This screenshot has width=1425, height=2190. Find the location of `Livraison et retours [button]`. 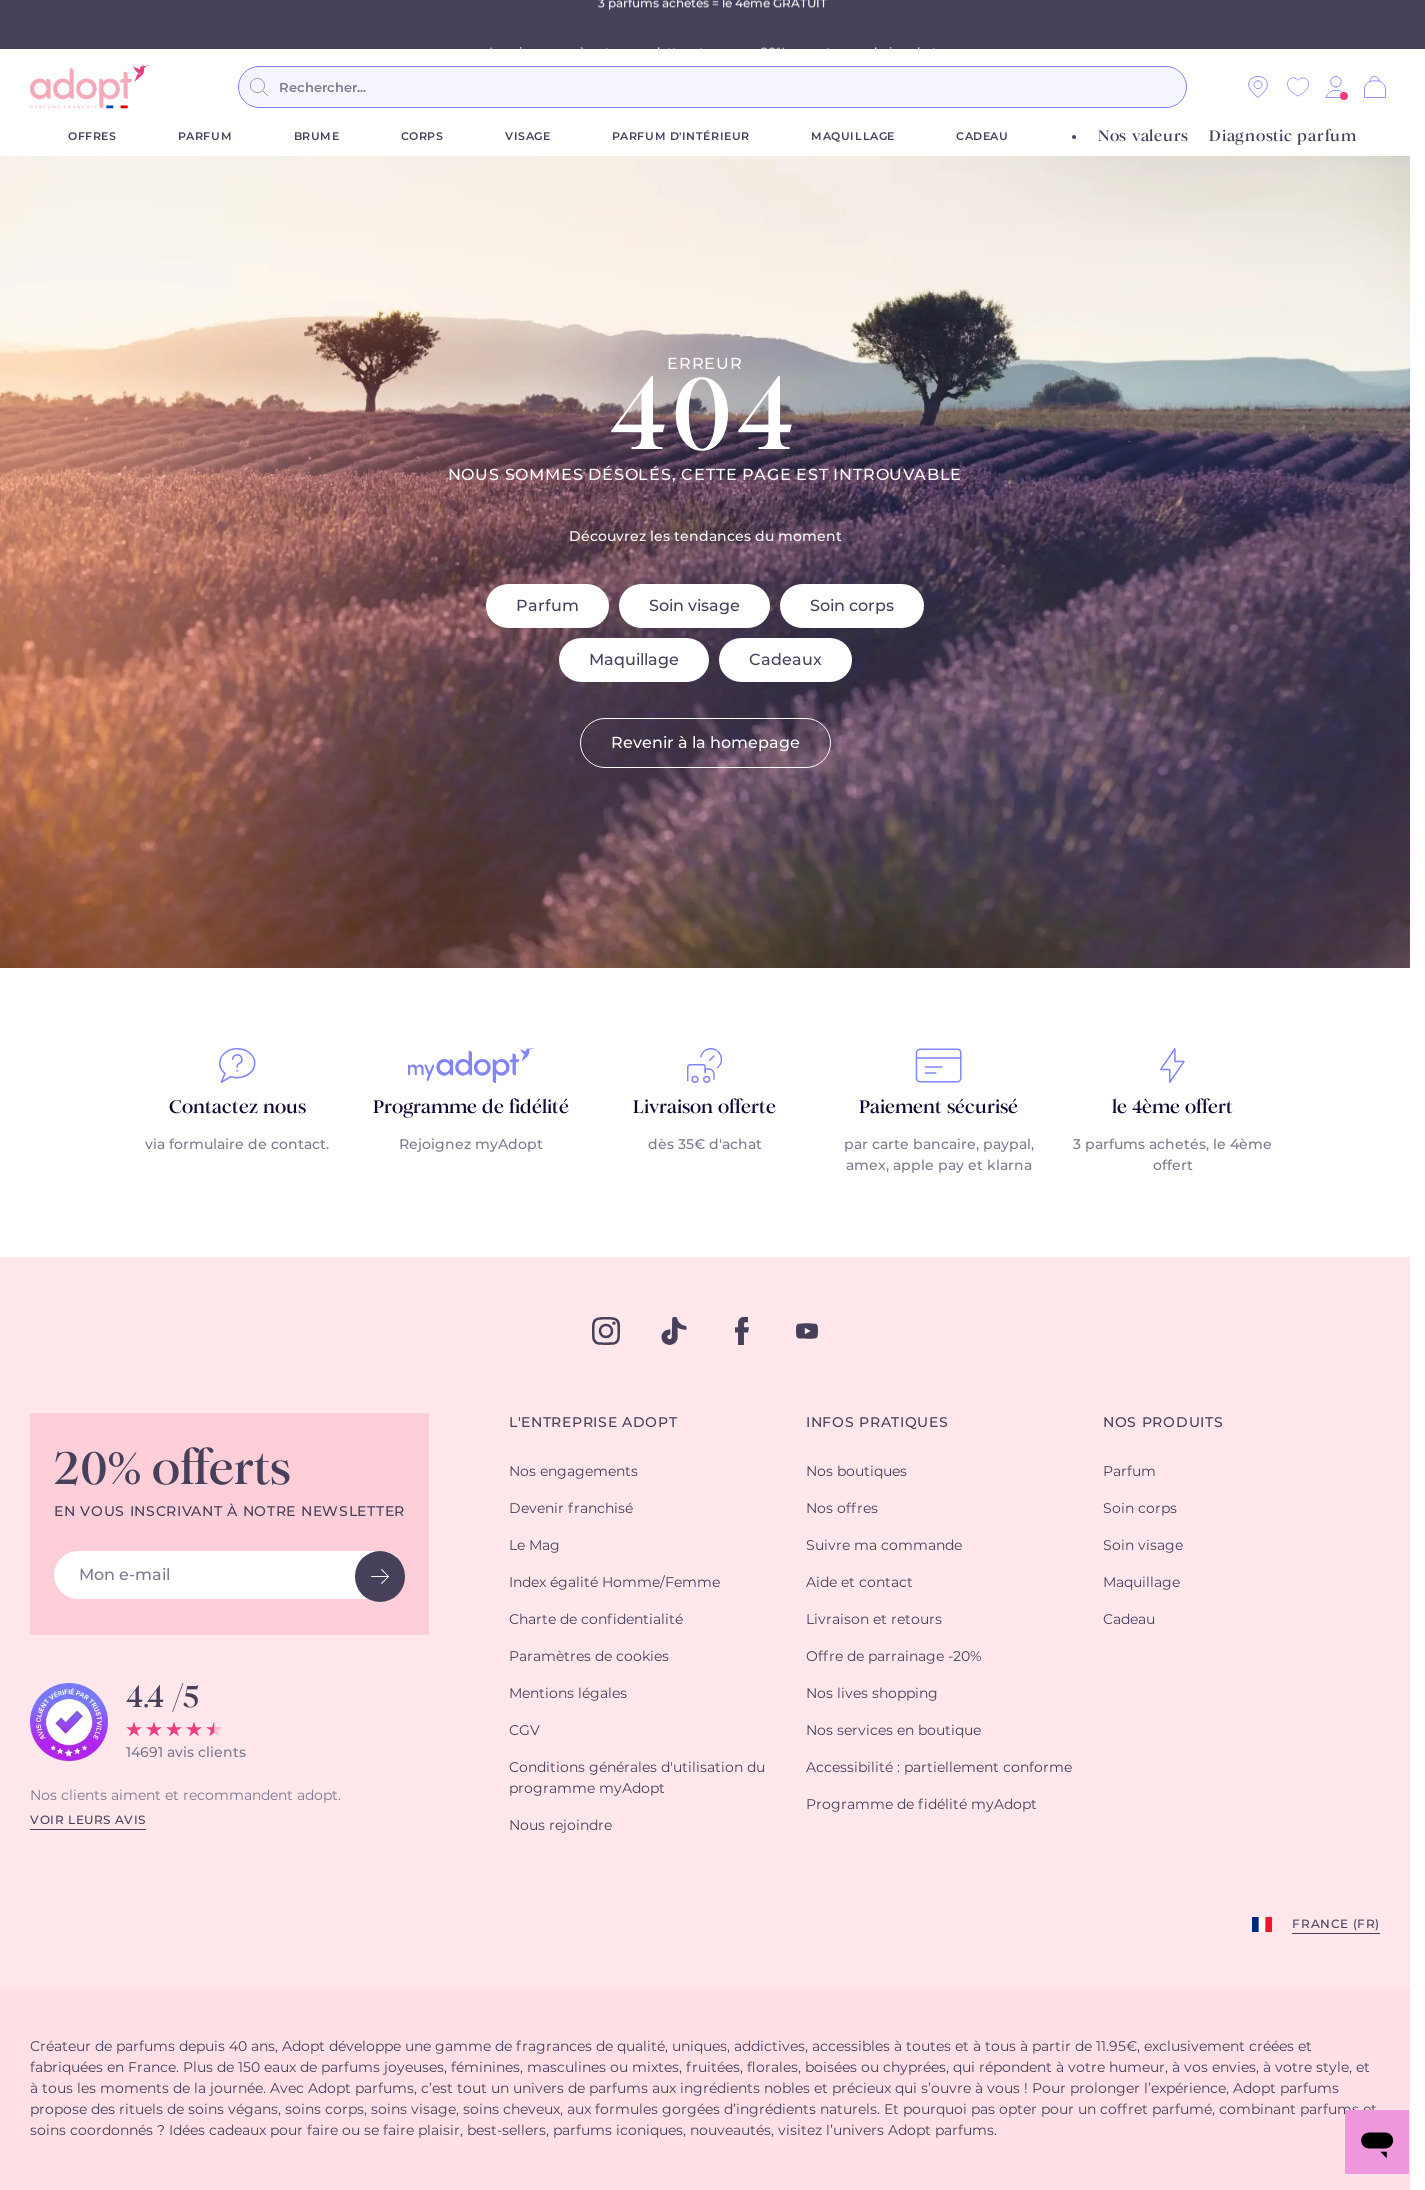

Livraison et retours [button] is located at coordinates (874, 1620).